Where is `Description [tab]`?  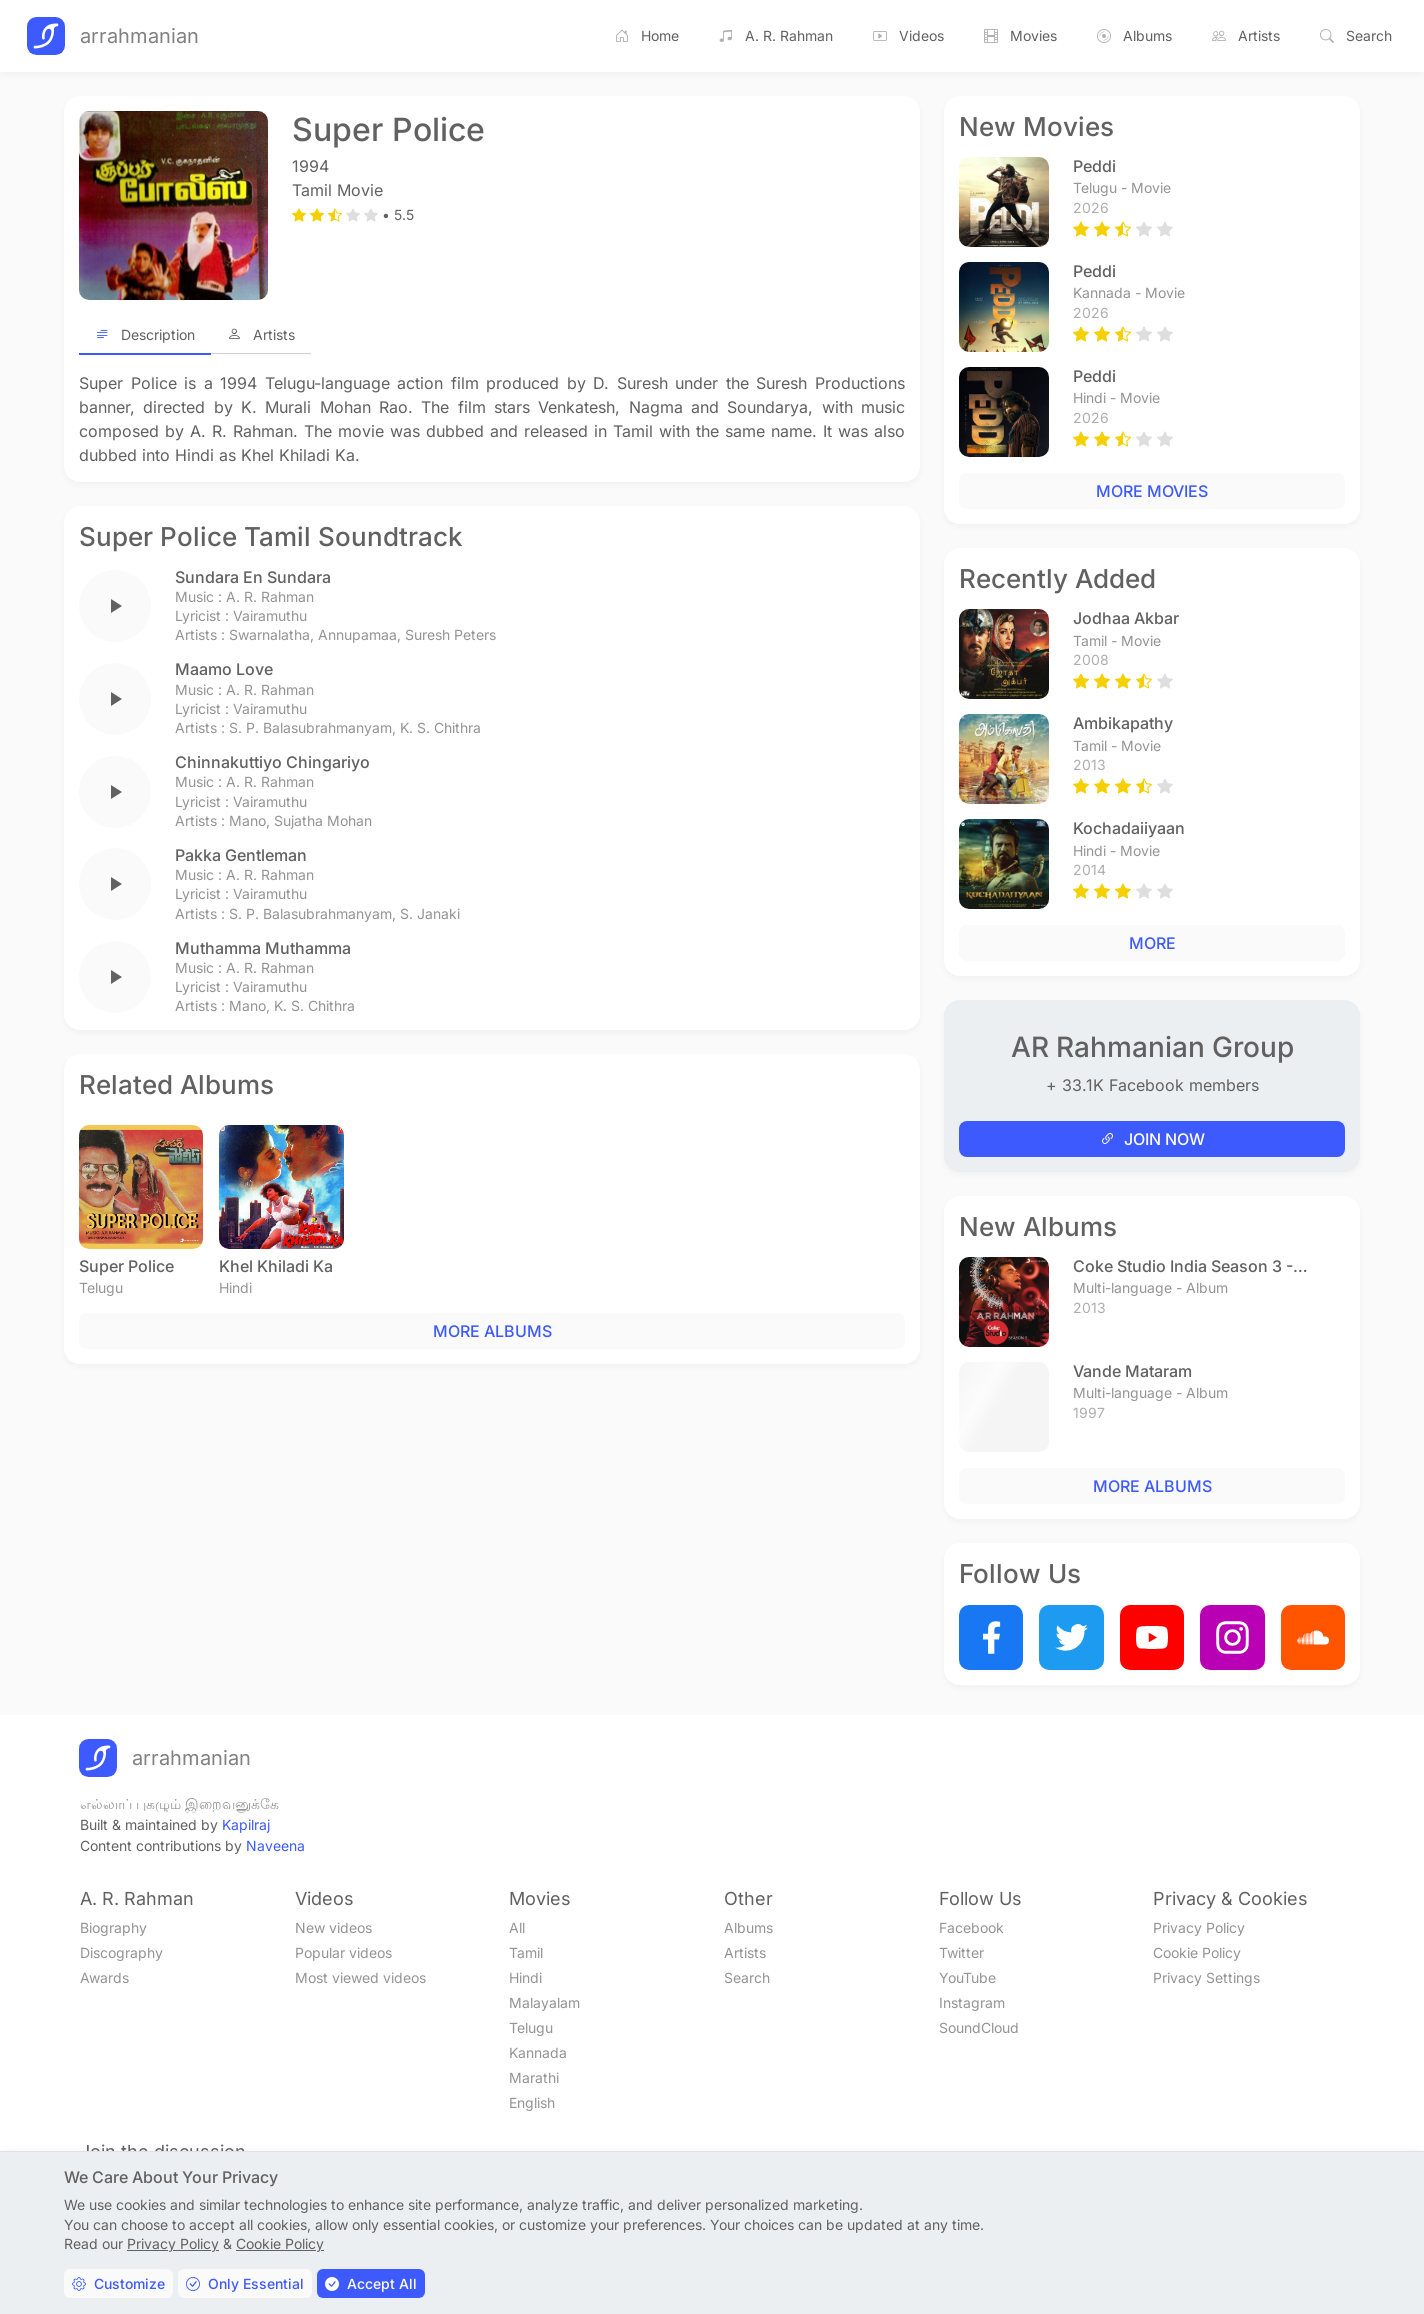 Description [tab] is located at coordinates (145, 334).